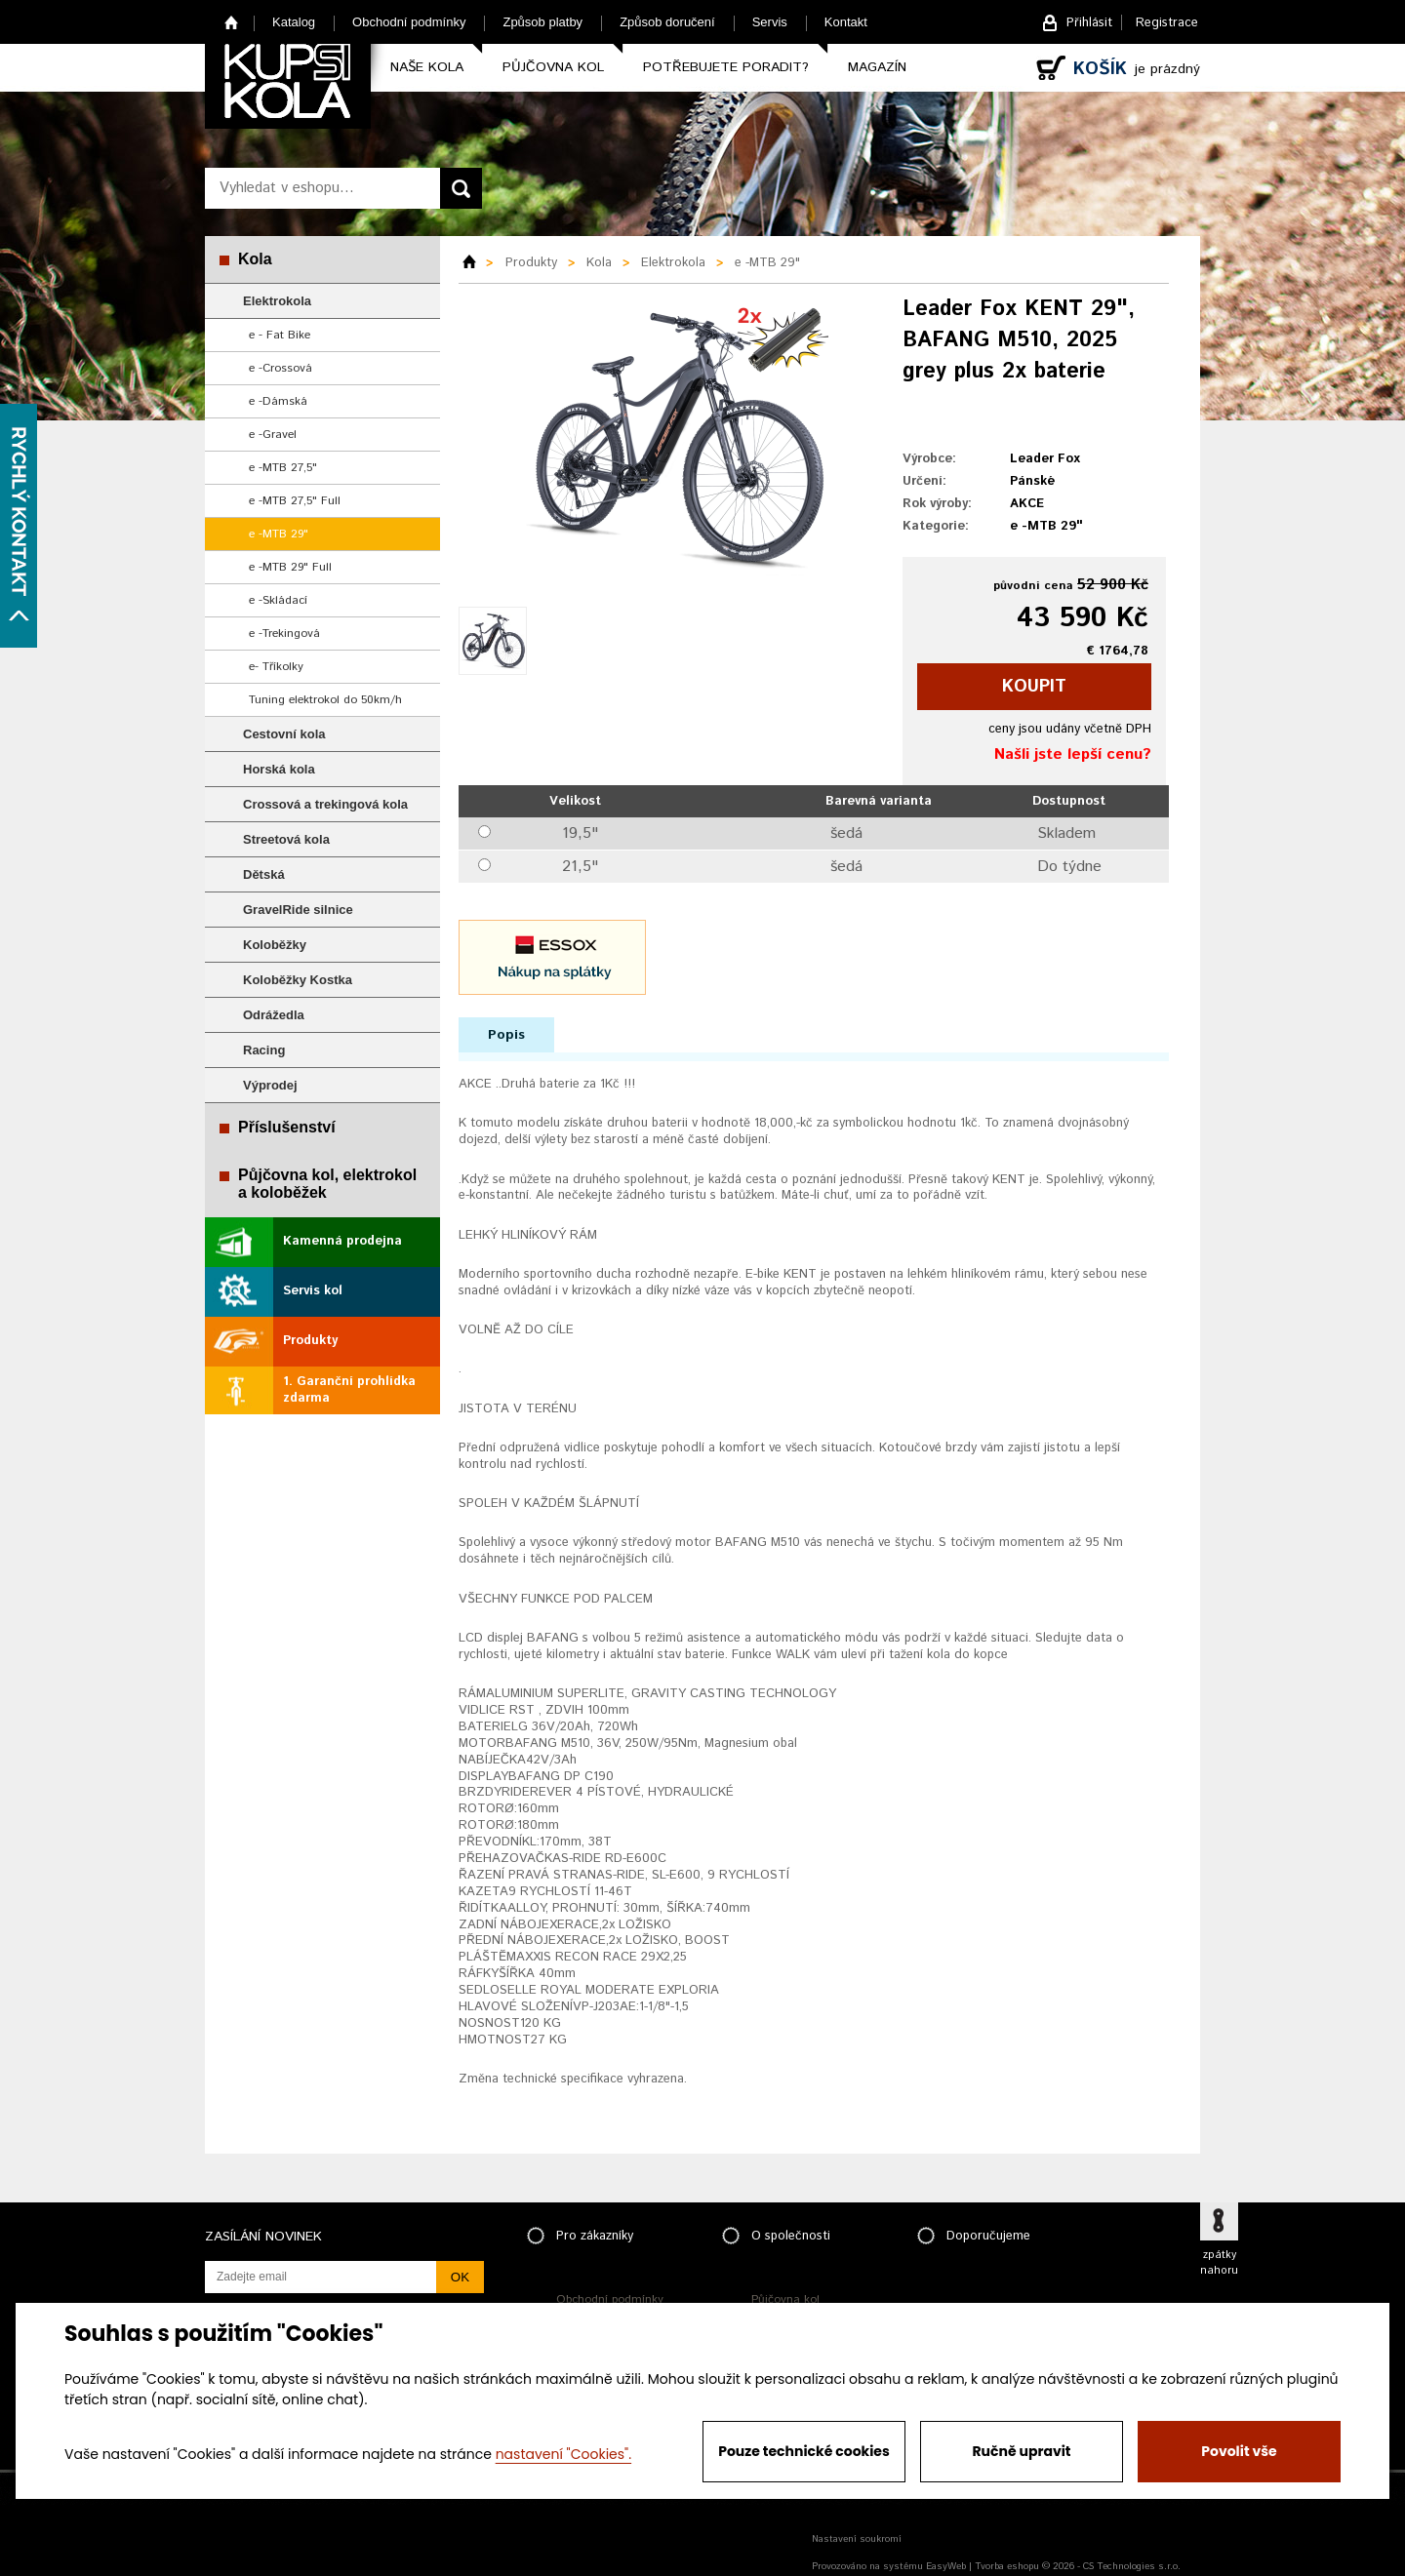 This screenshot has height=2576, width=1405. What do you see at coordinates (273, 434) in the screenshot?
I see `e -Gravel` at bounding box center [273, 434].